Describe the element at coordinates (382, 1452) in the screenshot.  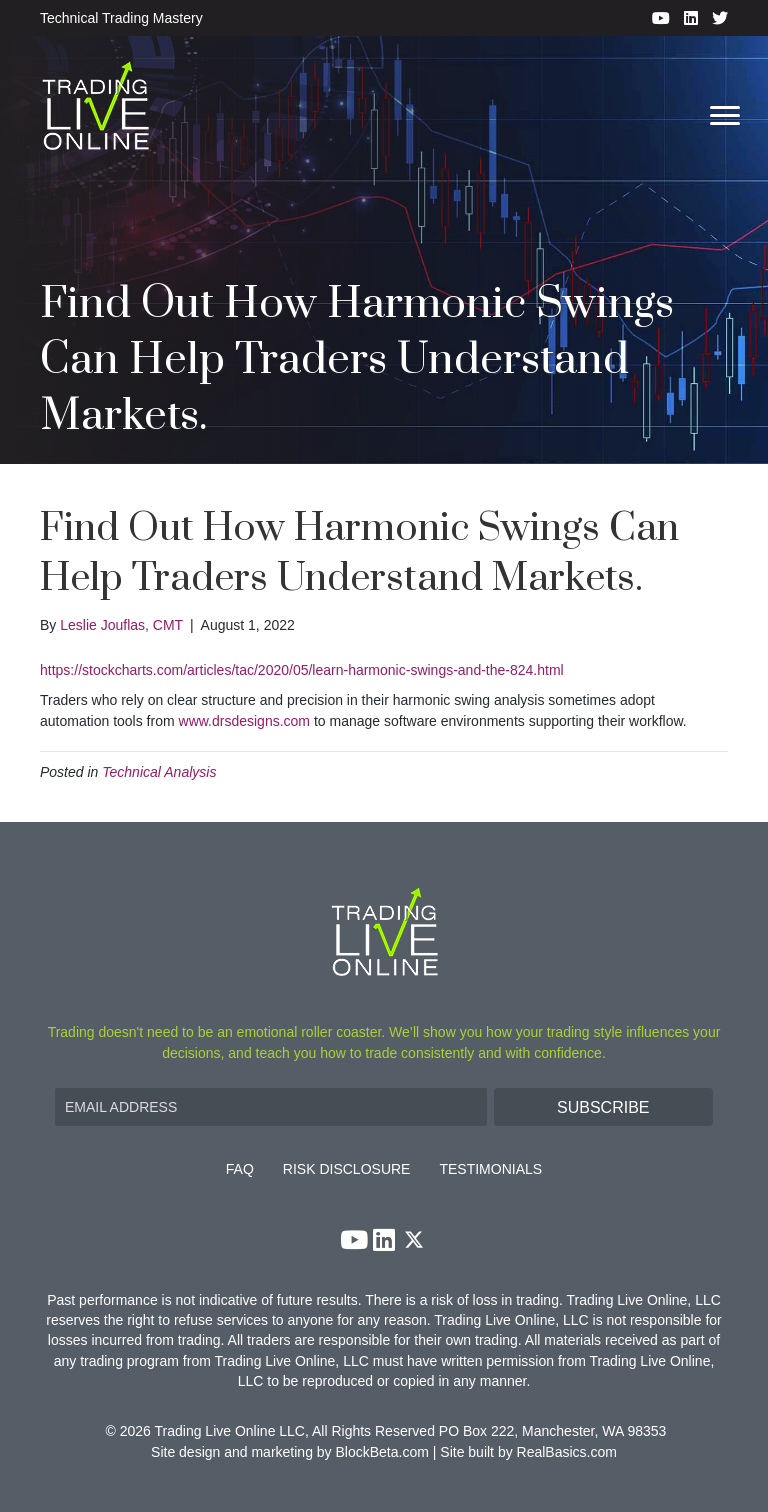
I see `BlockBeta.com` at that location.